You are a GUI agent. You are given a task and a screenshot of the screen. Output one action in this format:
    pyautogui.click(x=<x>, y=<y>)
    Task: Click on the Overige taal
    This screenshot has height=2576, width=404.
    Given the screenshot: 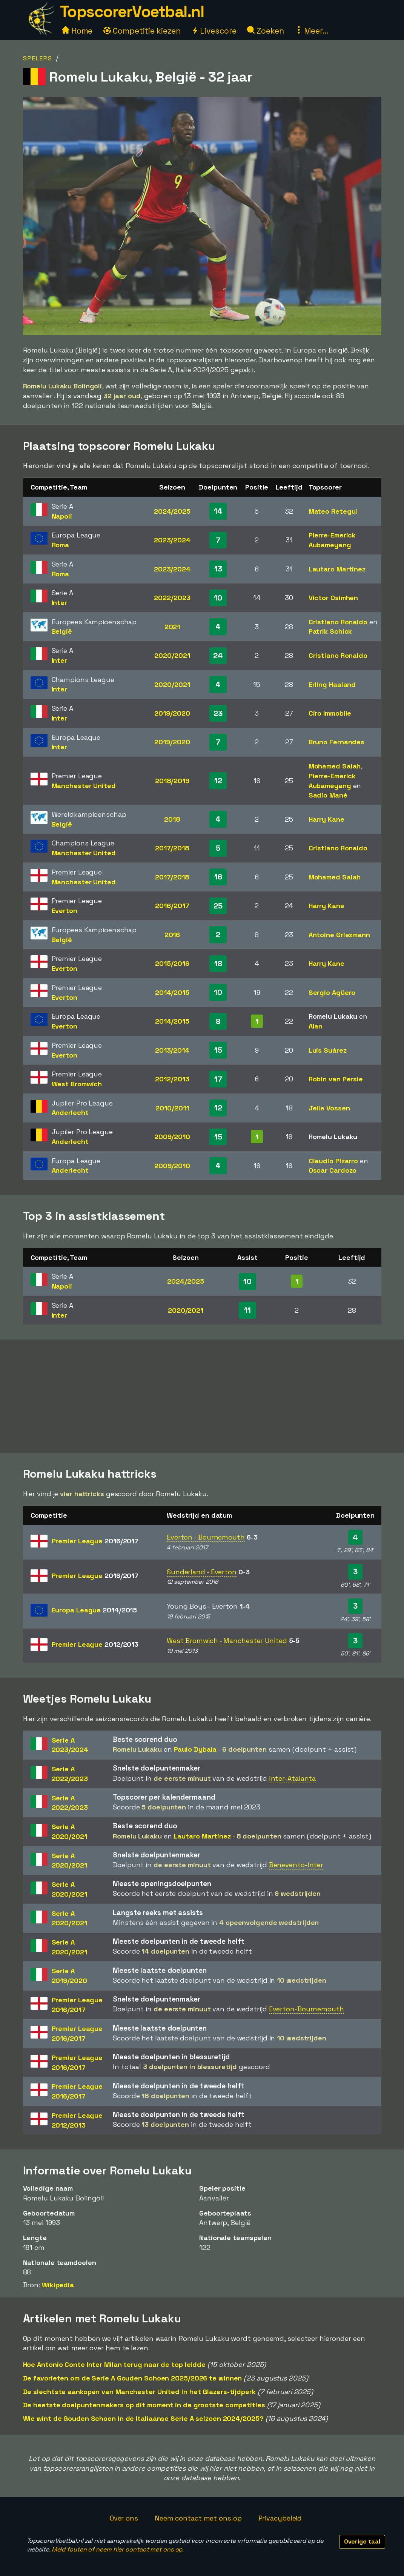 What is the action you would take?
    pyautogui.click(x=362, y=2541)
    